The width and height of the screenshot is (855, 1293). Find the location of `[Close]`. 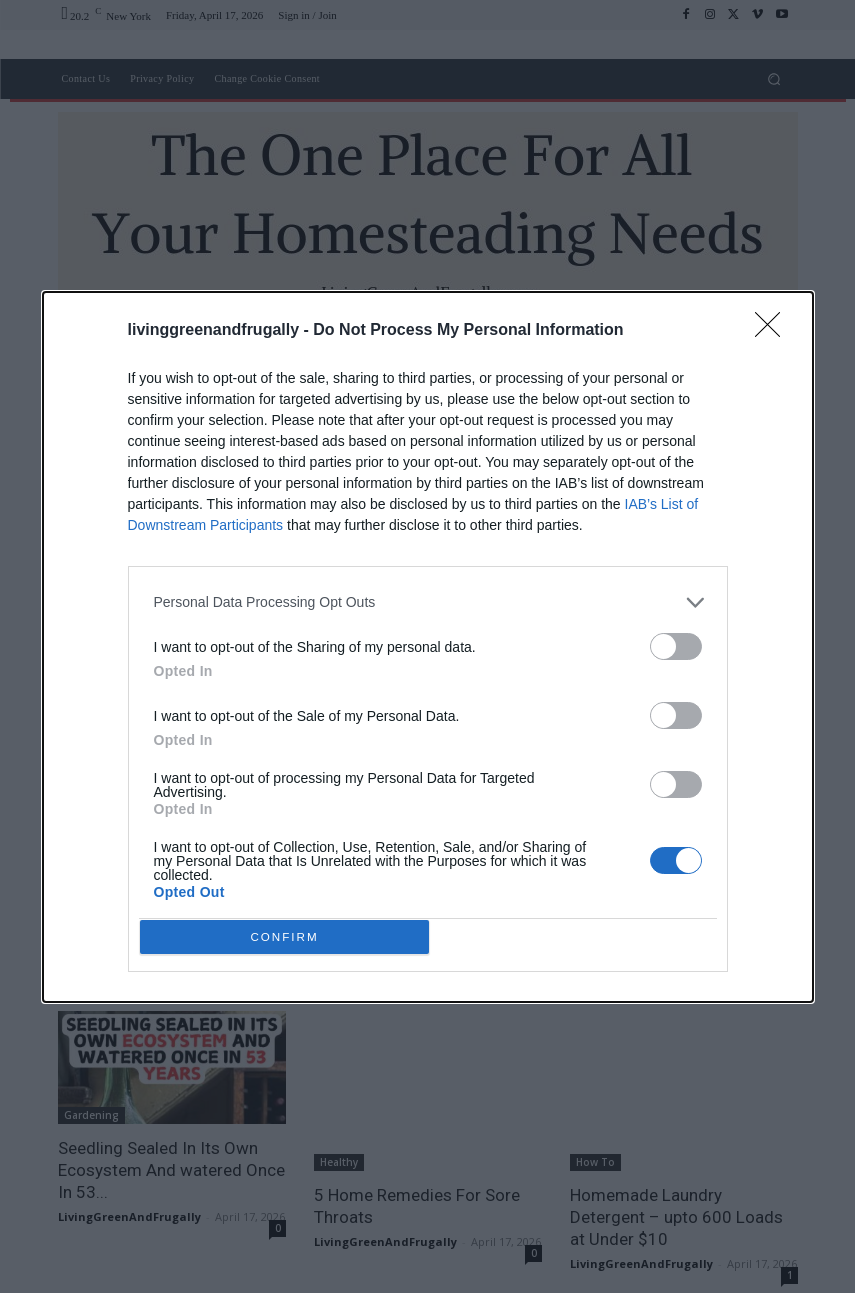

[Close] is located at coordinates (774, 326).